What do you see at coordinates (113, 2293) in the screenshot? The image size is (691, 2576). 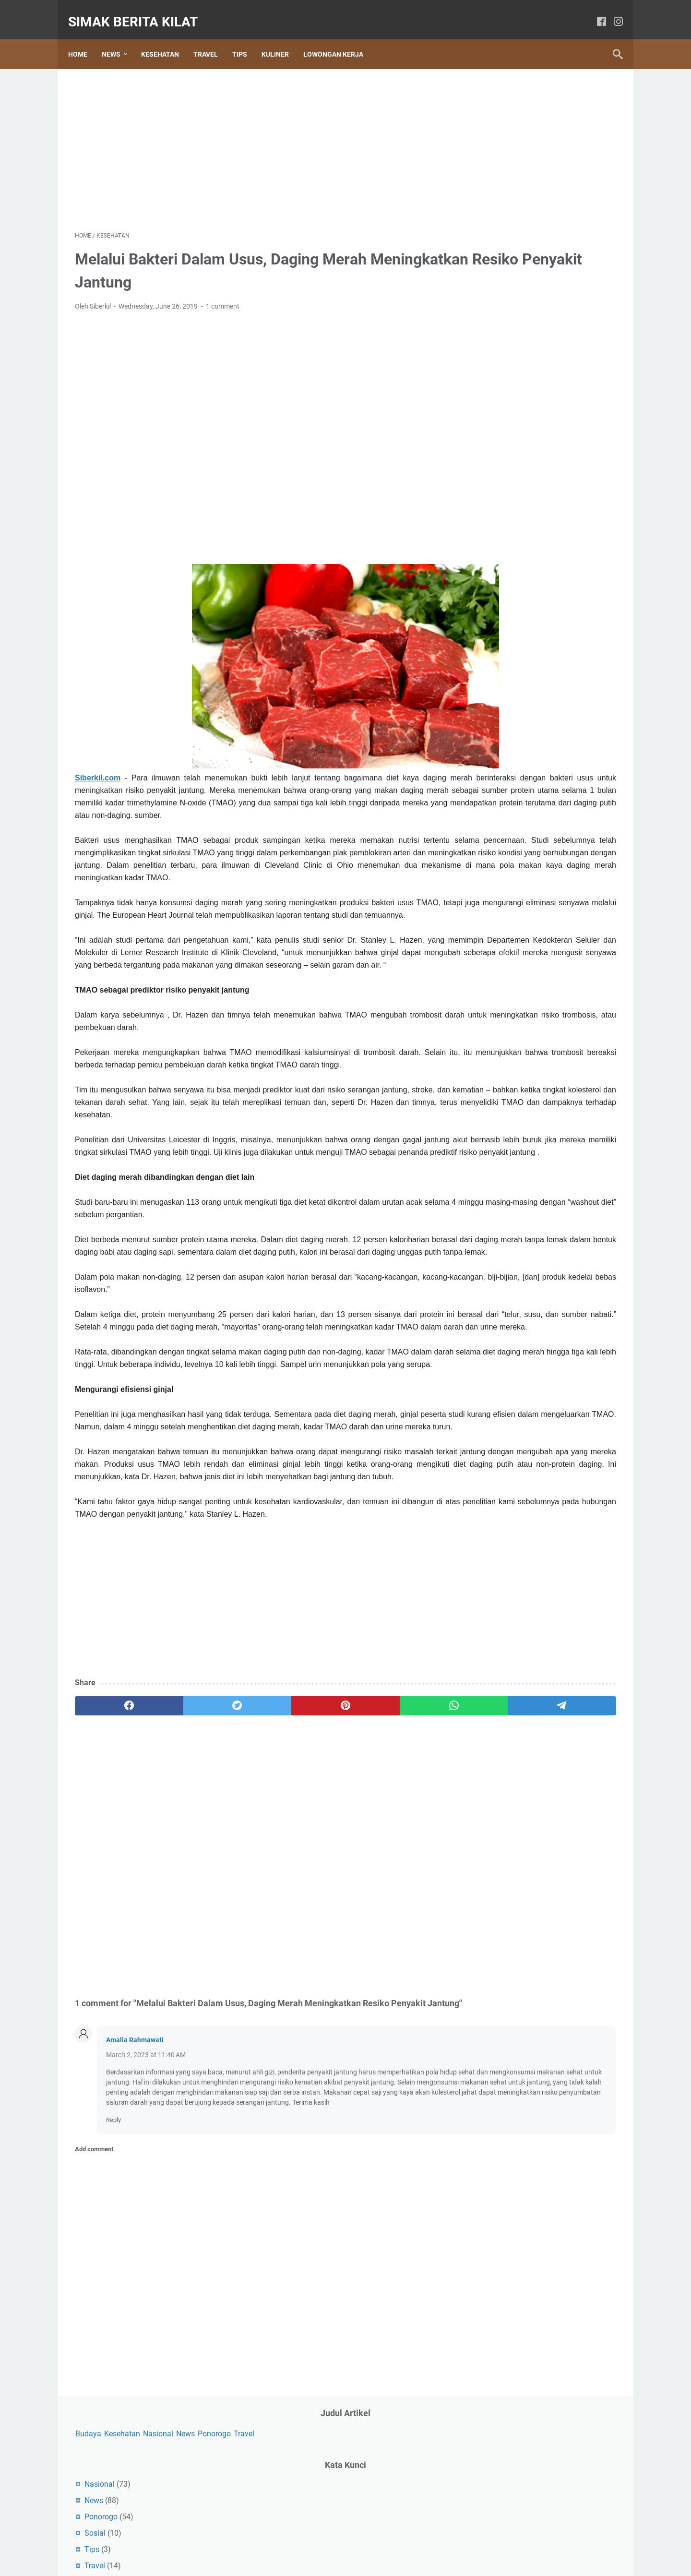 I see `Reply` at bounding box center [113, 2293].